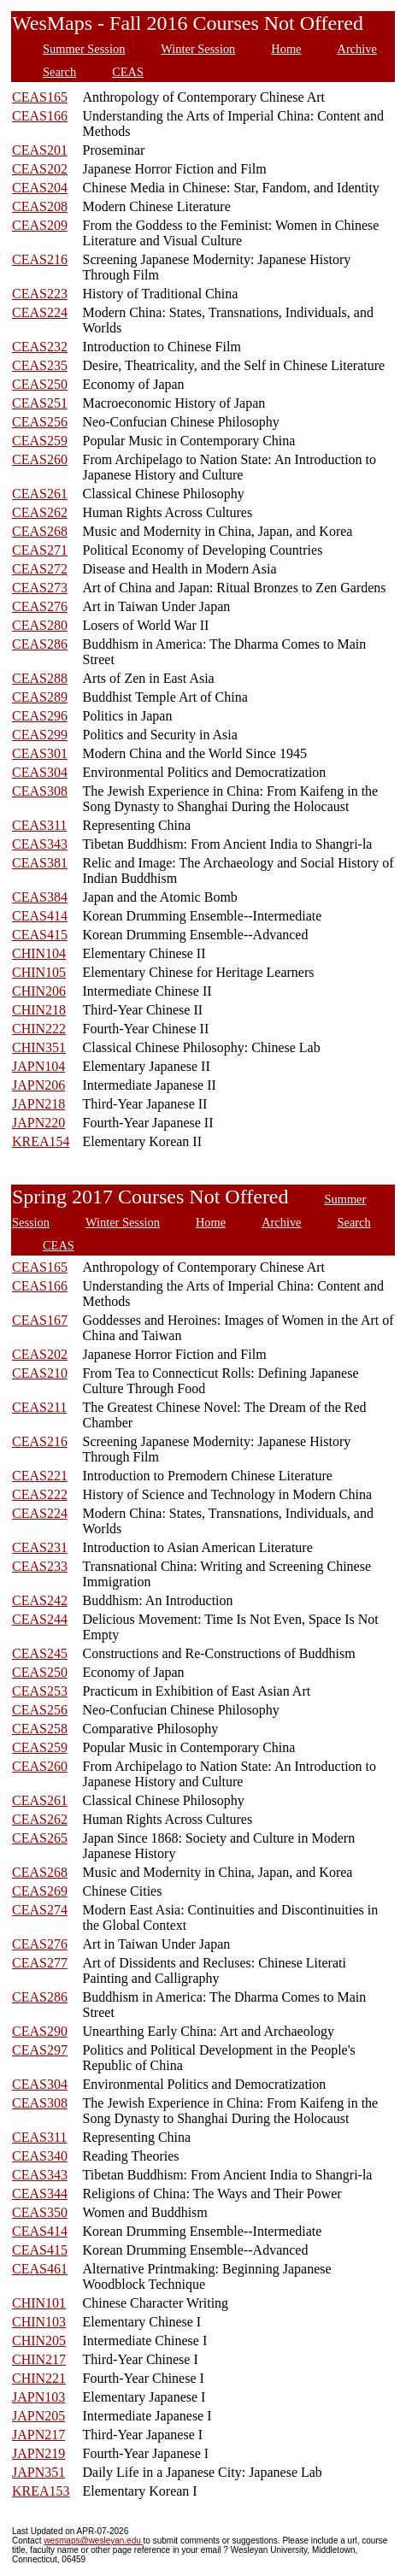  What do you see at coordinates (40, 150) in the screenshot?
I see `CEAS201` at bounding box center [40, 150].